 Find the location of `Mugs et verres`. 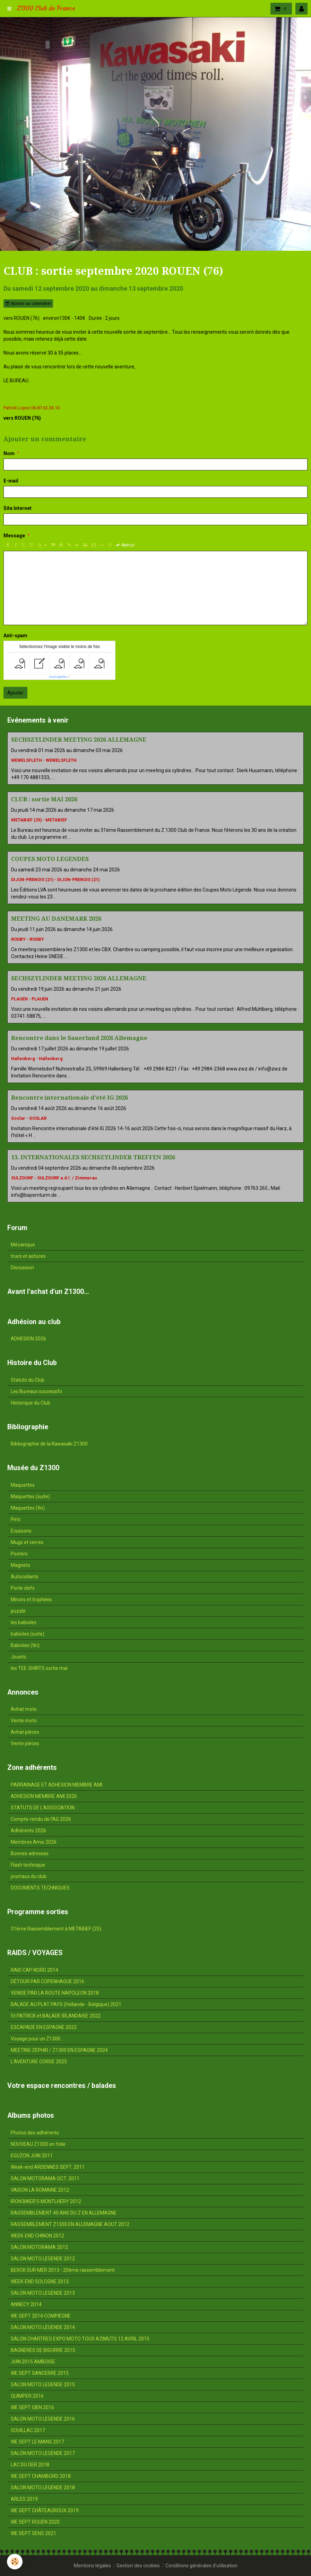

Mugs et verres is located at coordinates (27, 1542).